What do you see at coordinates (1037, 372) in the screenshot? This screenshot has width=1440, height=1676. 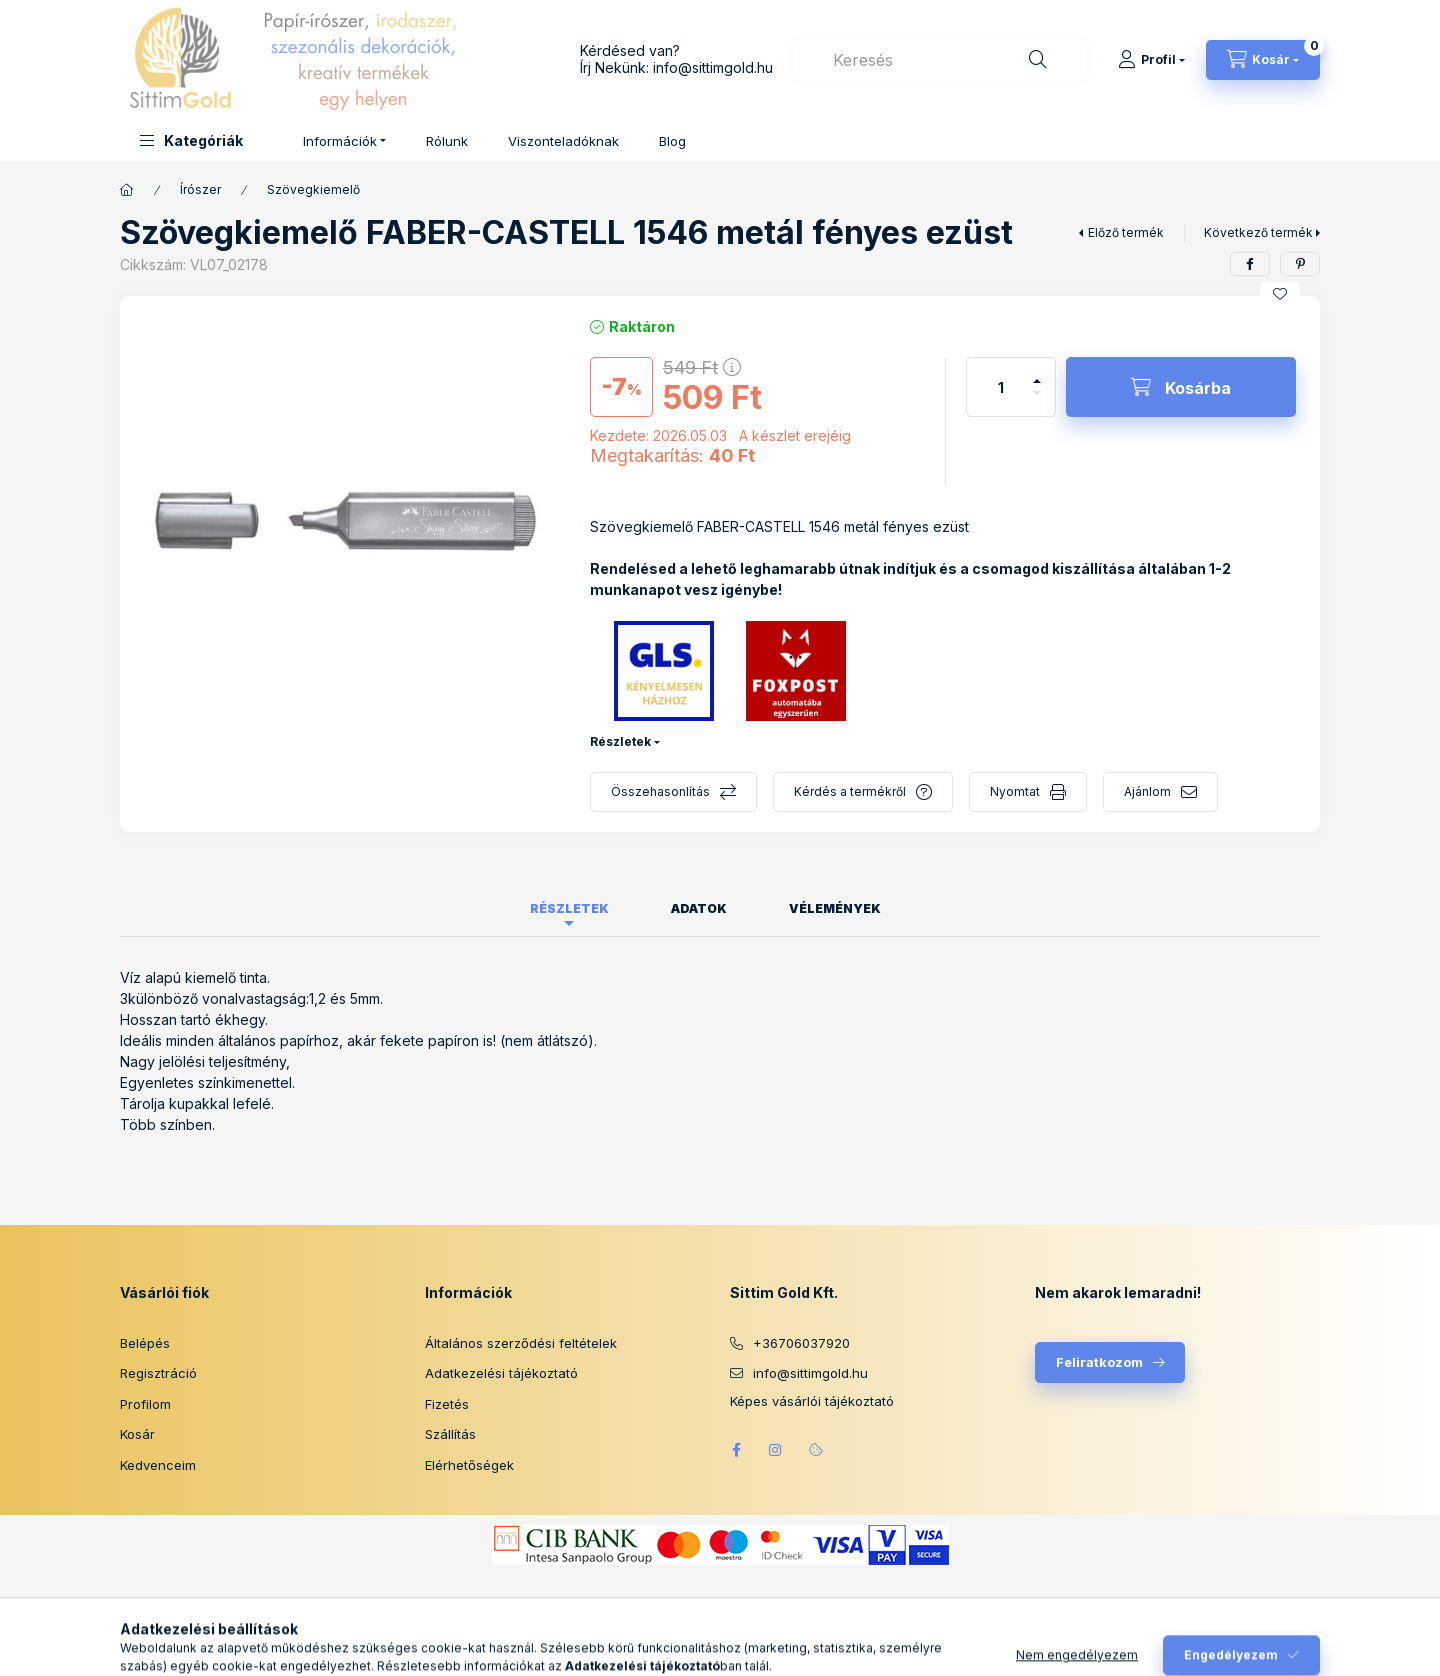 I see `[plusz]` at bounding box center [1037, 372].